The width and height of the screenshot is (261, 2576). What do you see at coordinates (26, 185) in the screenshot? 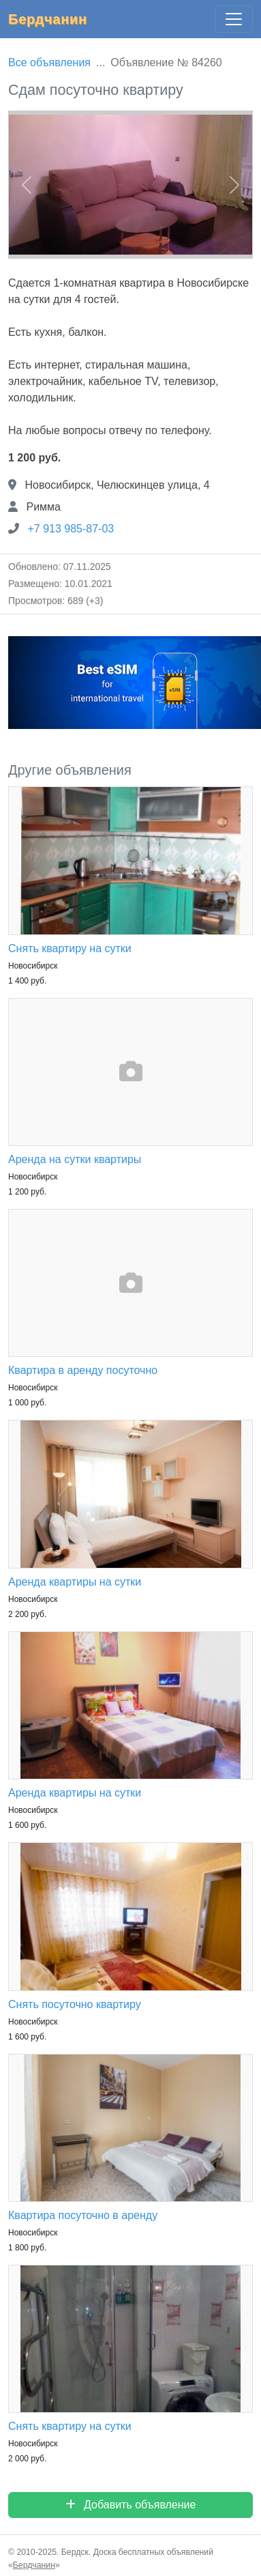
I see `[button]` at bounding box center [26, 185].